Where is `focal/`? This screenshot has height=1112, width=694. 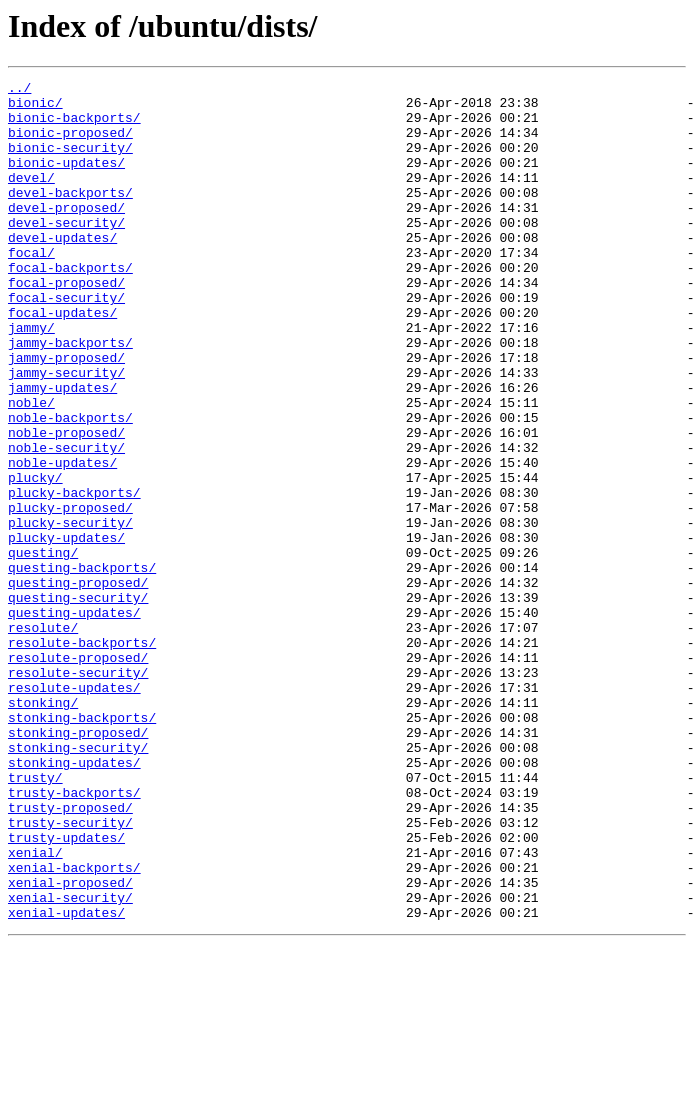 focal/ is located at coordinates (31, 288).